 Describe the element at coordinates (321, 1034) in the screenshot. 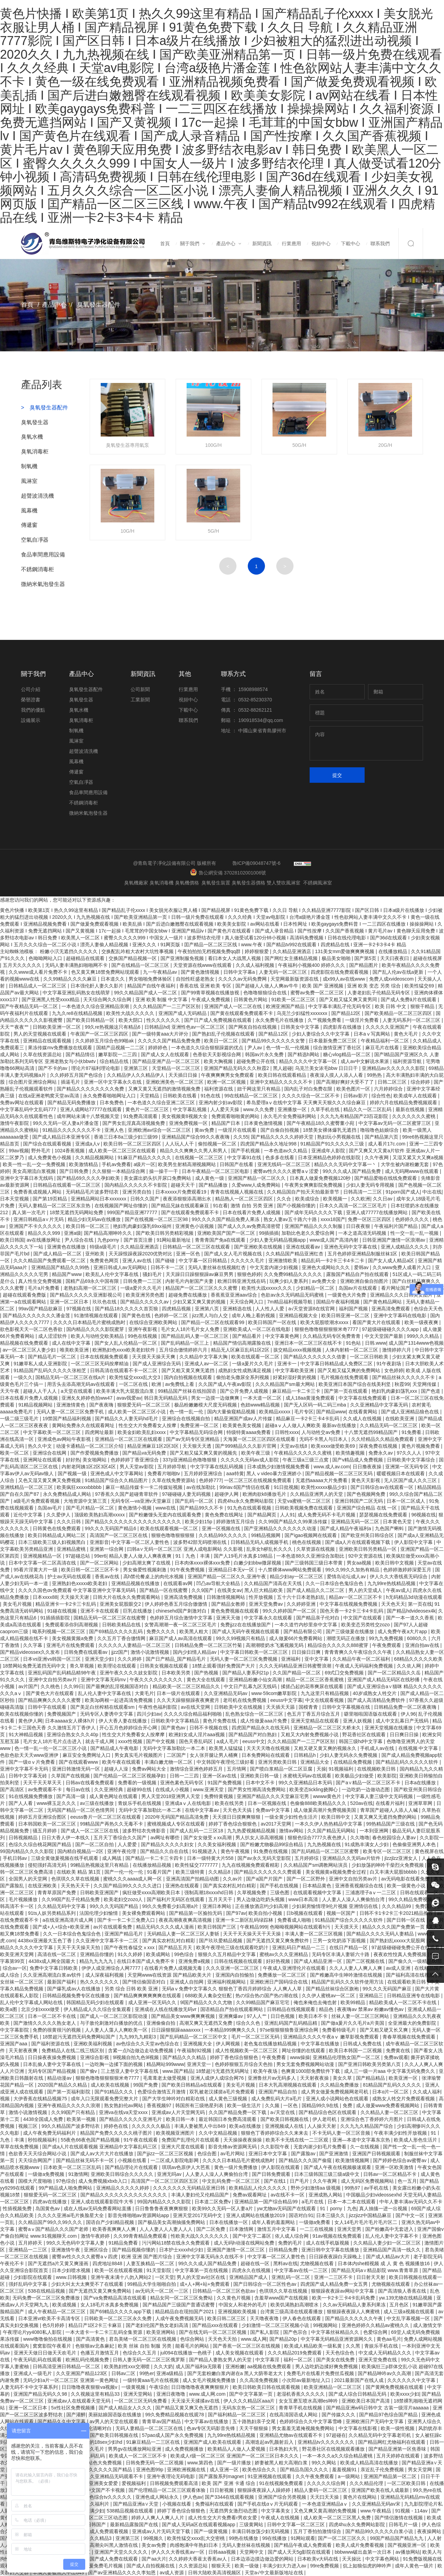

I see `少妇人妻综合久久中文字幕` at that location.